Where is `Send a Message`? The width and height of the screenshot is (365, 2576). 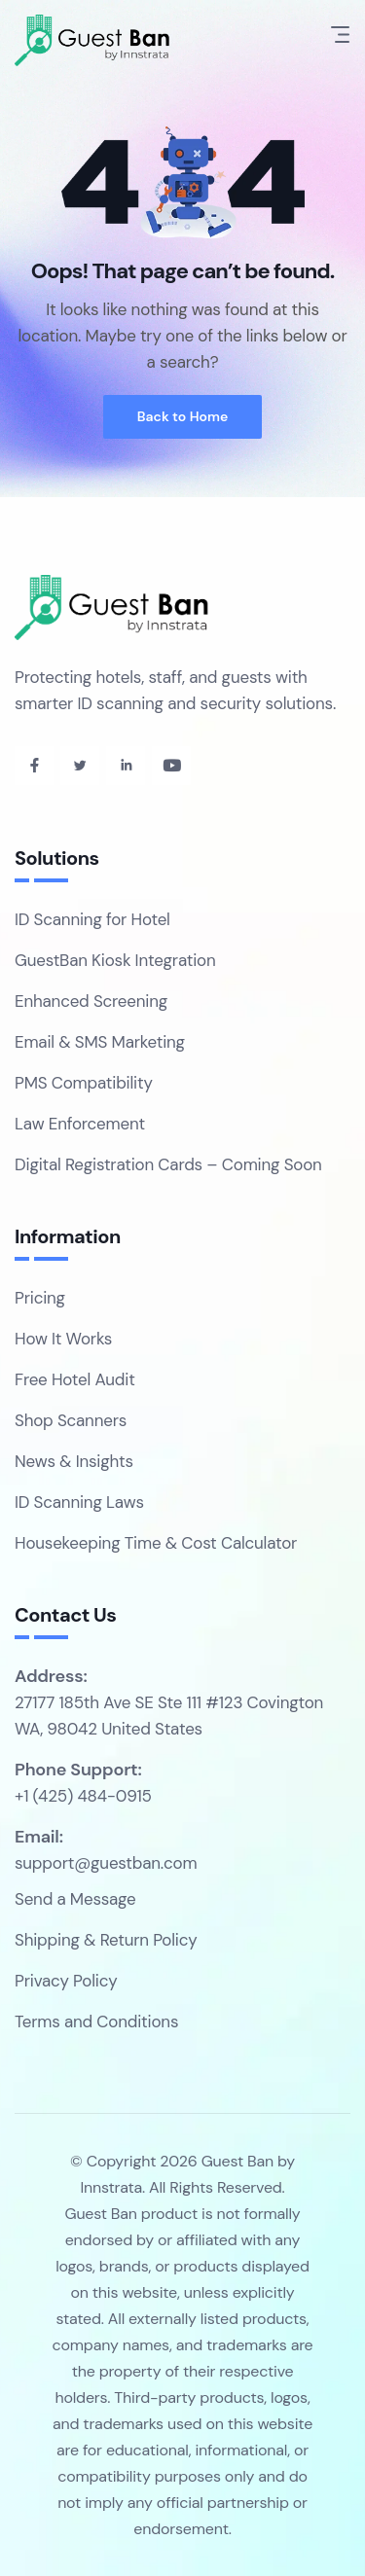
Send a Message is located at coordinates (75, 1899).